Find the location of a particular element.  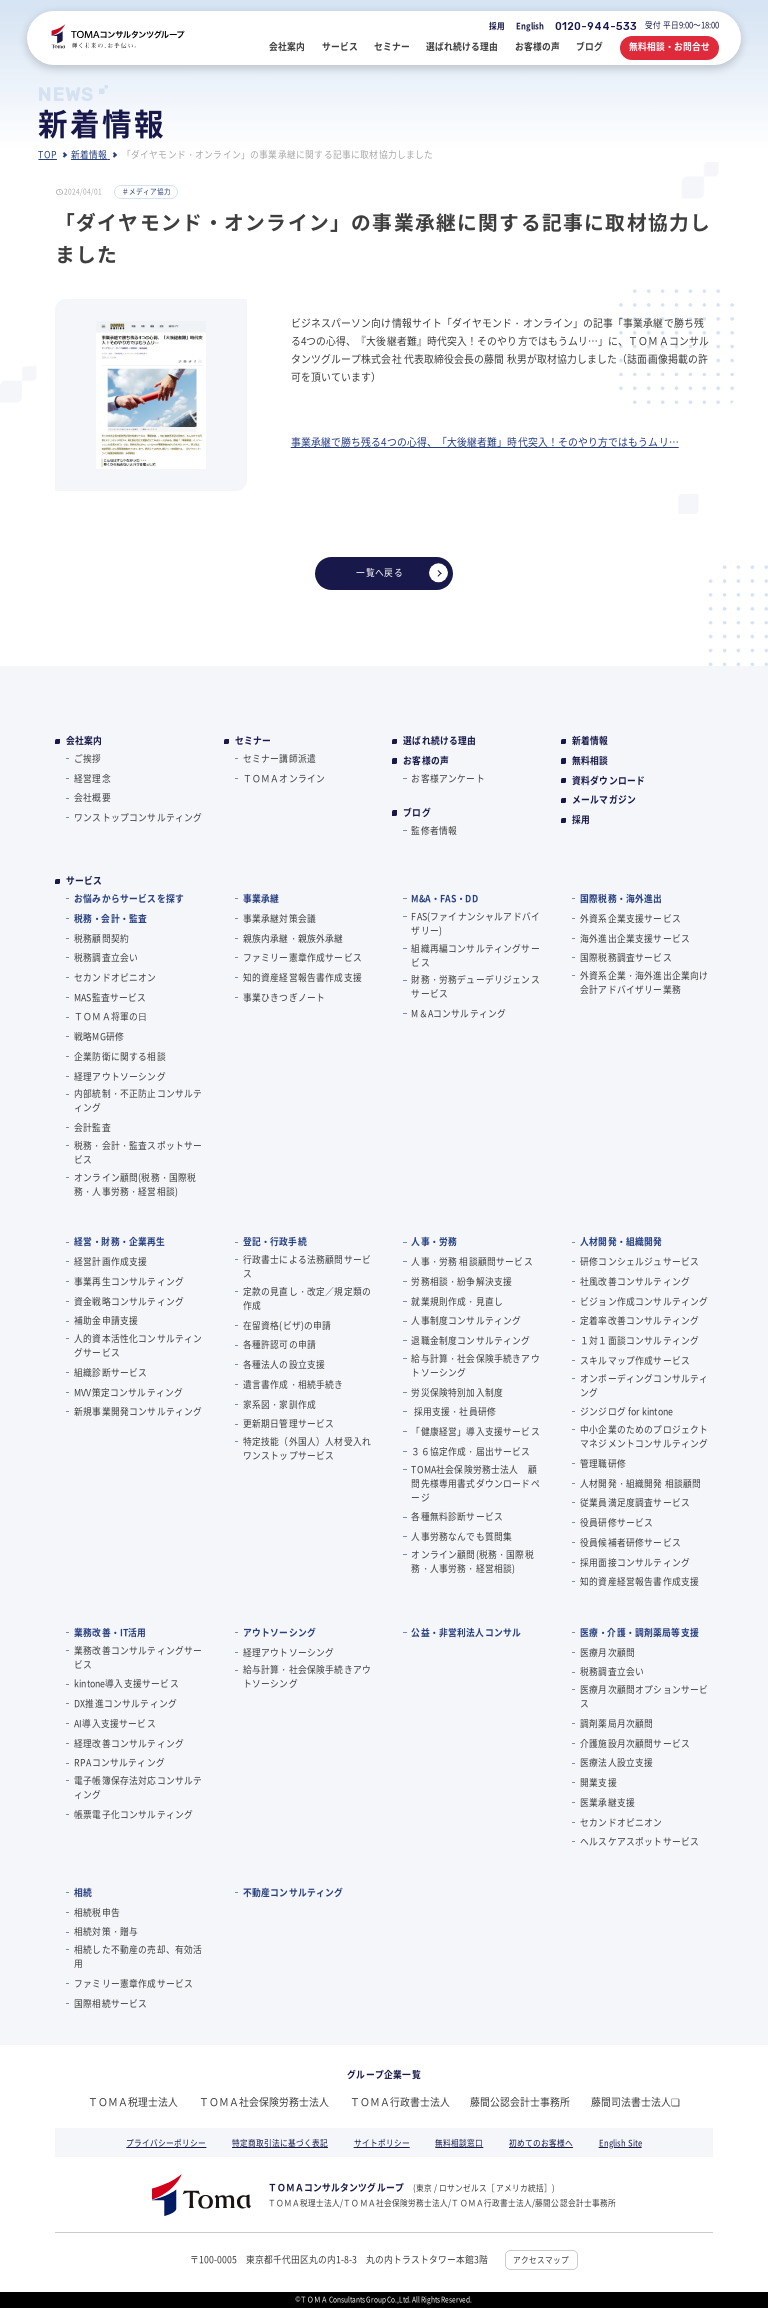

オンボーディングコンサルティング is located at coordinates (644, 1385).